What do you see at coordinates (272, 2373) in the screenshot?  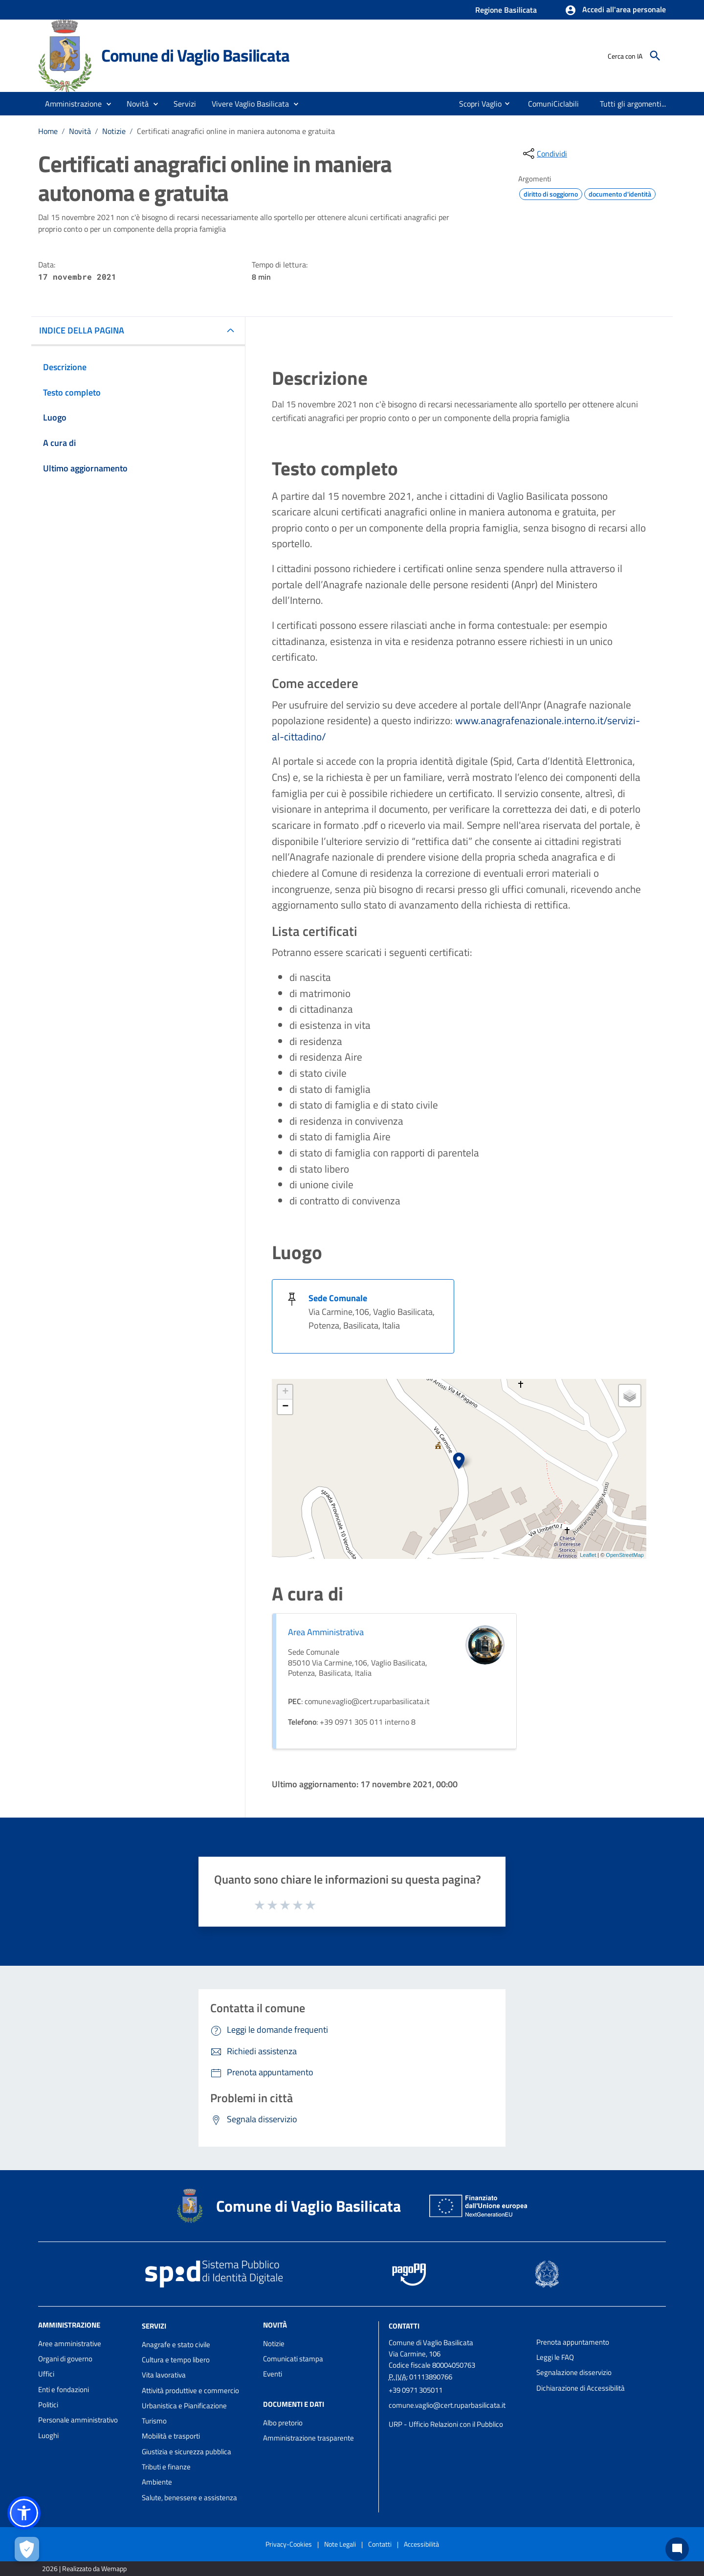 I see `Eventi` at bounding box center [272, 2373].